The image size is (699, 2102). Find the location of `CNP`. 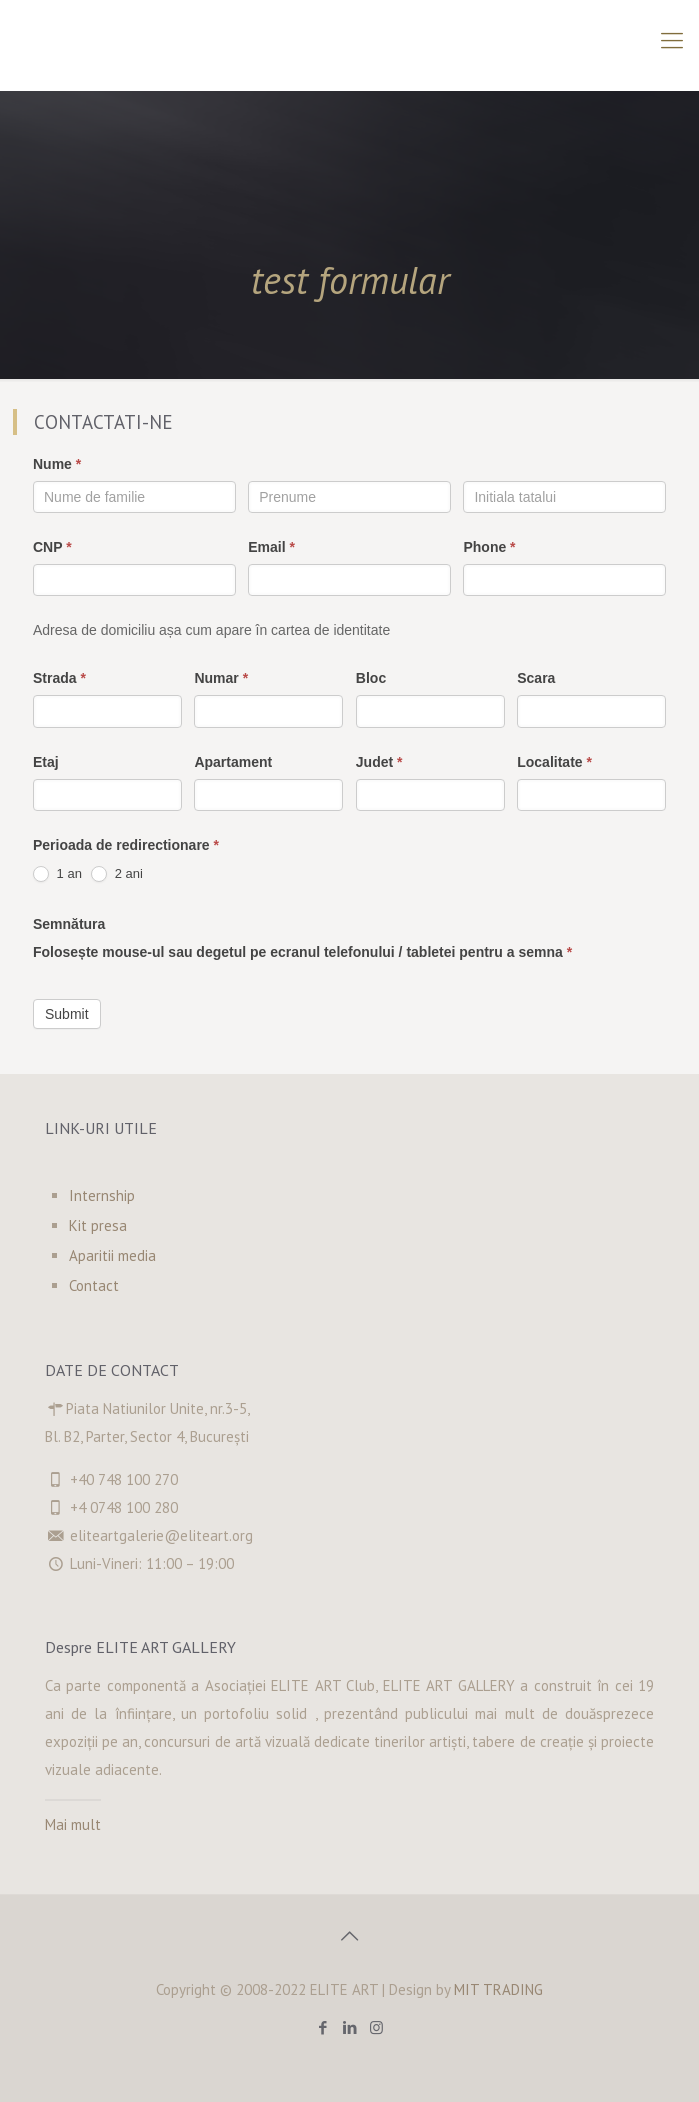

CNP is located at coordinates (52, 547).